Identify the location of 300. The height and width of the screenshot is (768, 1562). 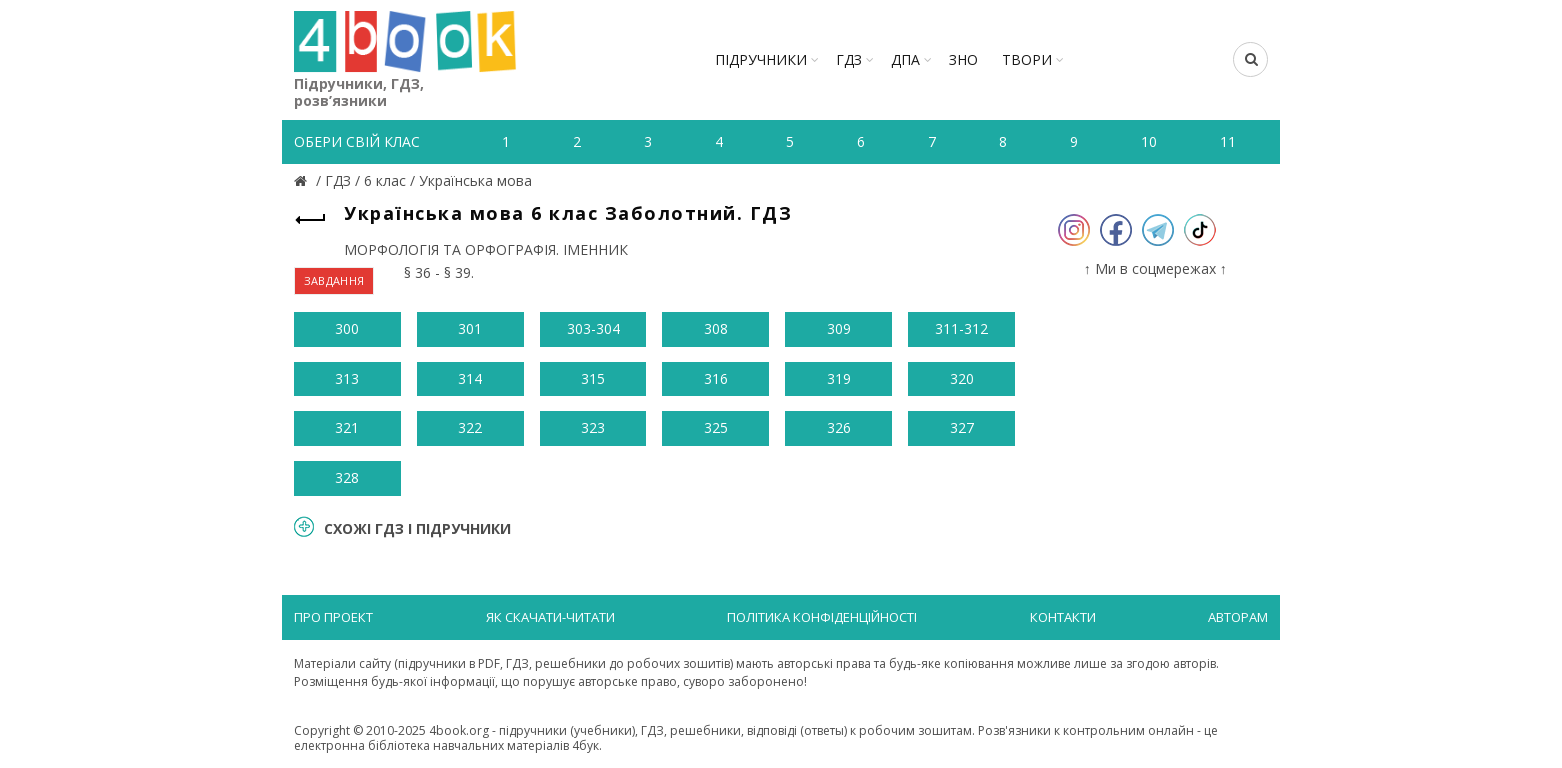
(347, 328).